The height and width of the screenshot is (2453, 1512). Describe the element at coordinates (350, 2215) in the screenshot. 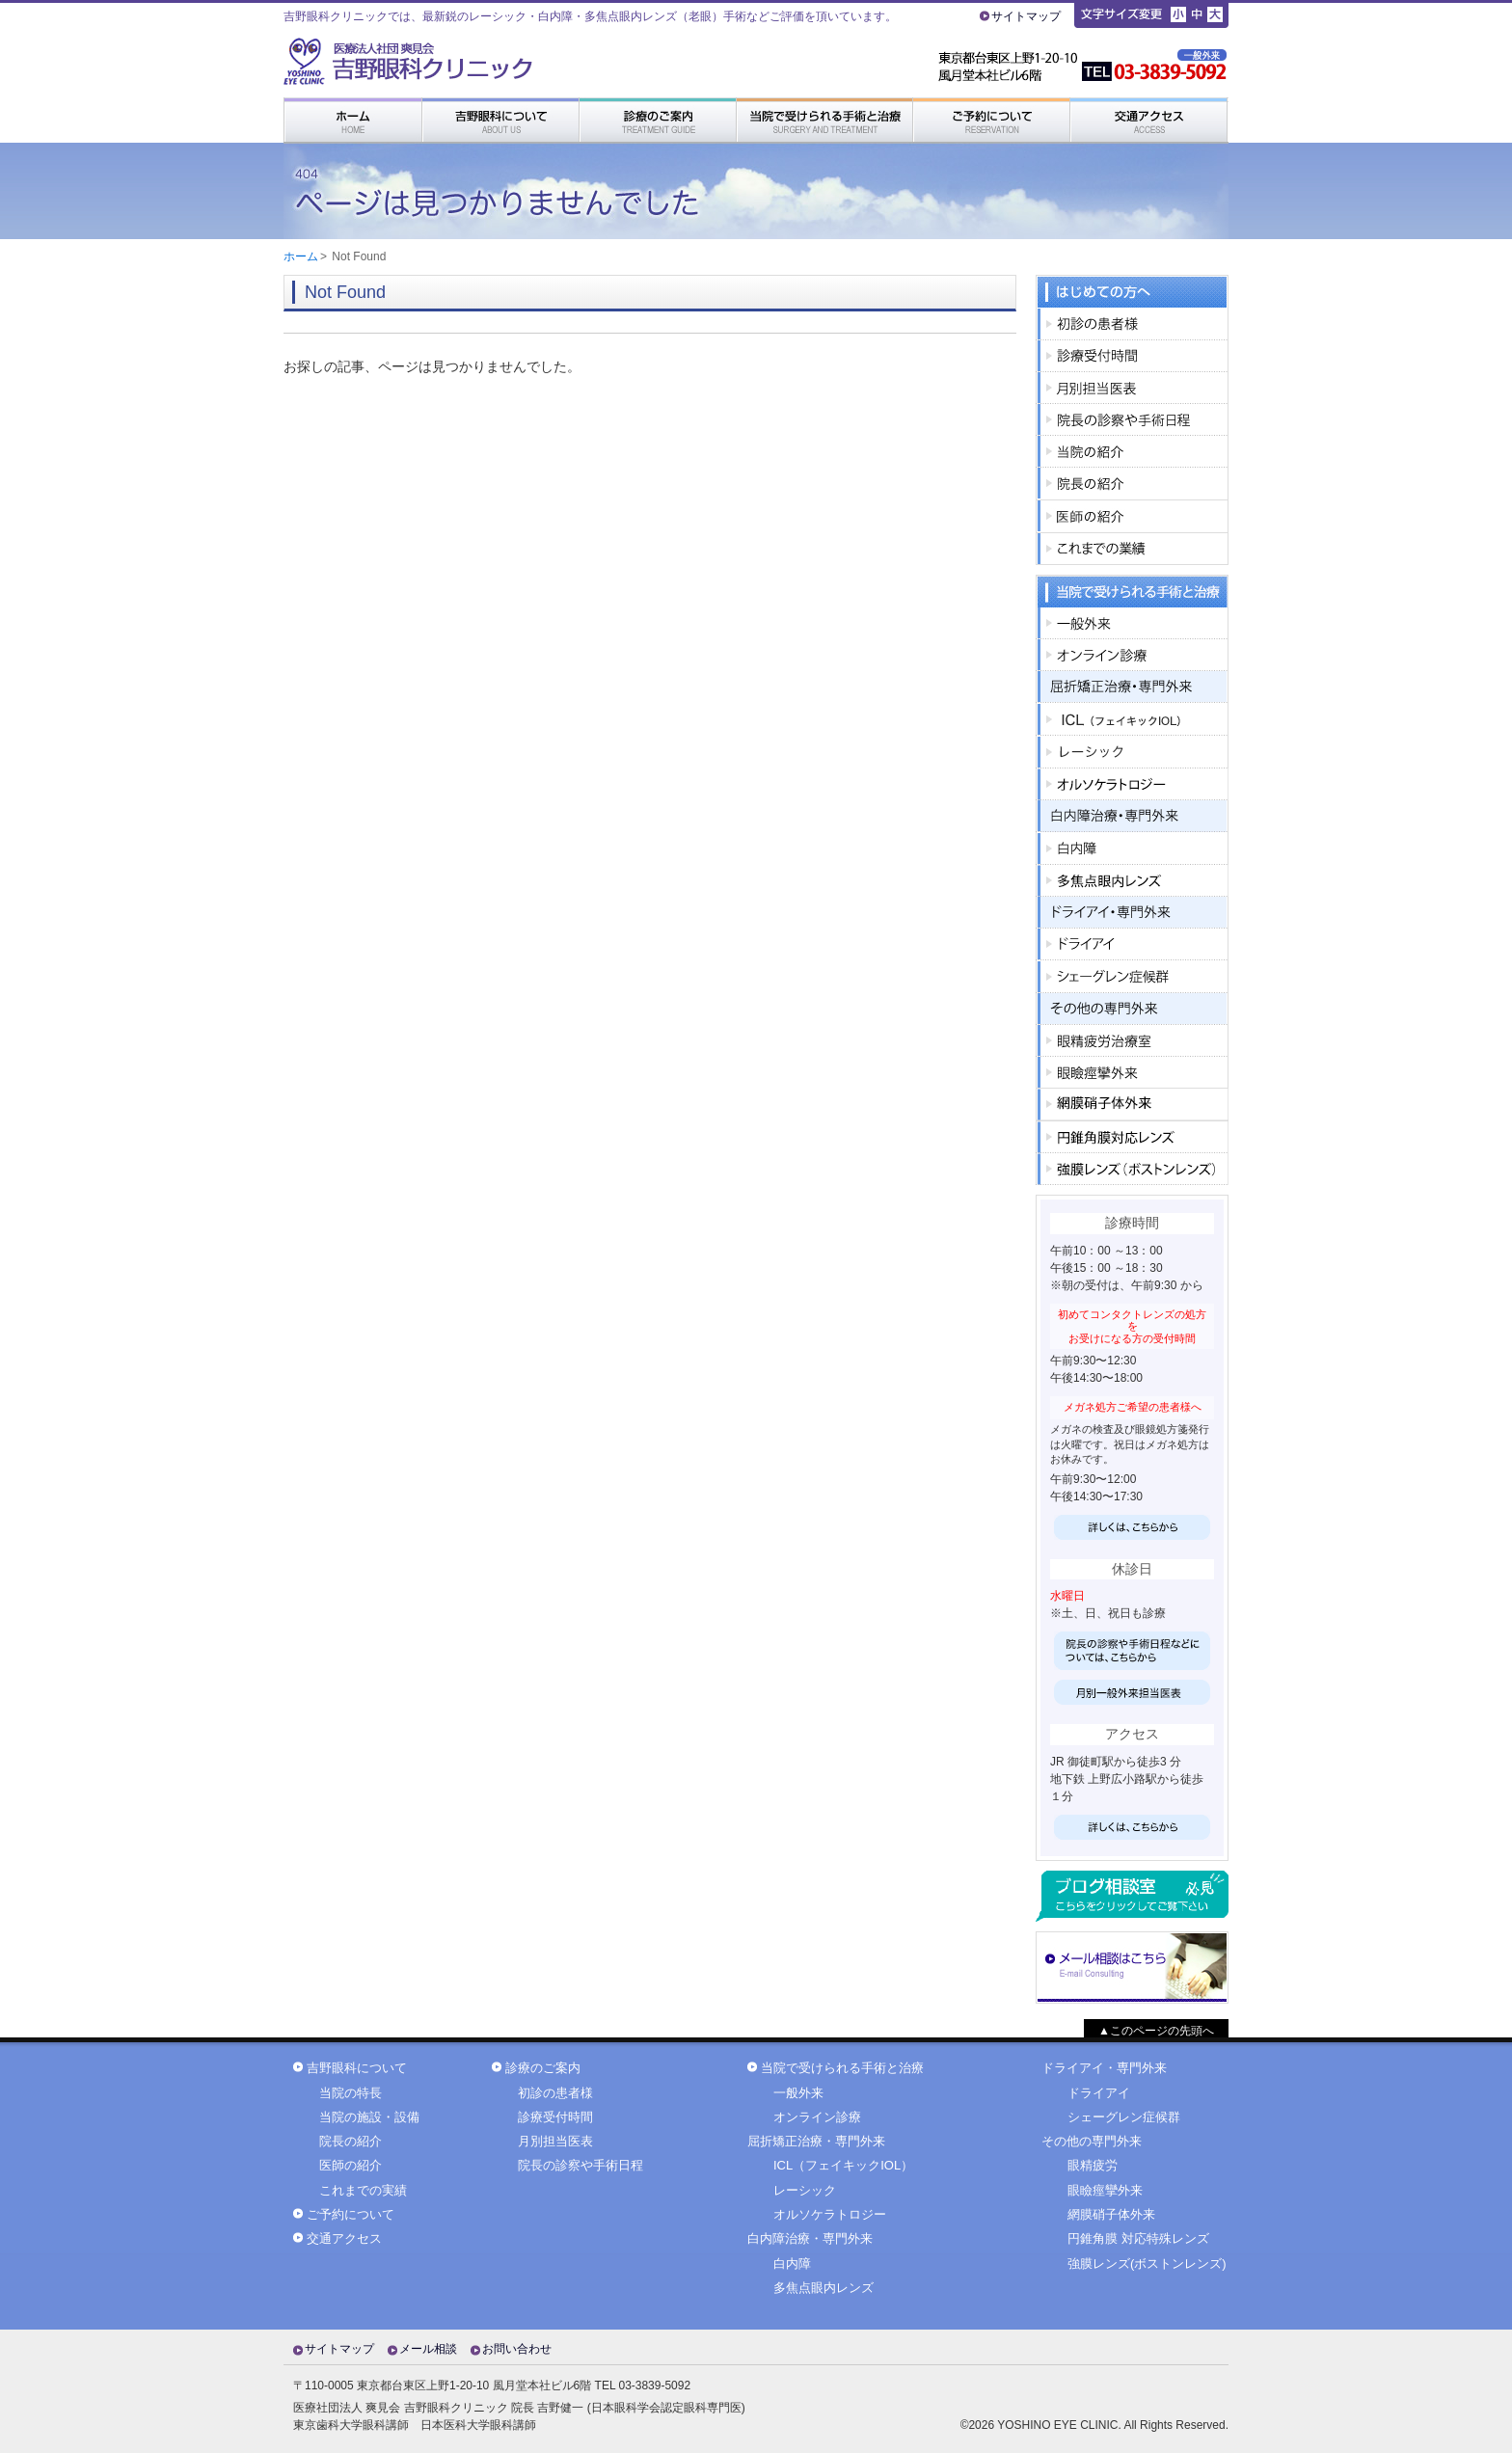

I see `ご予約について` at that location.